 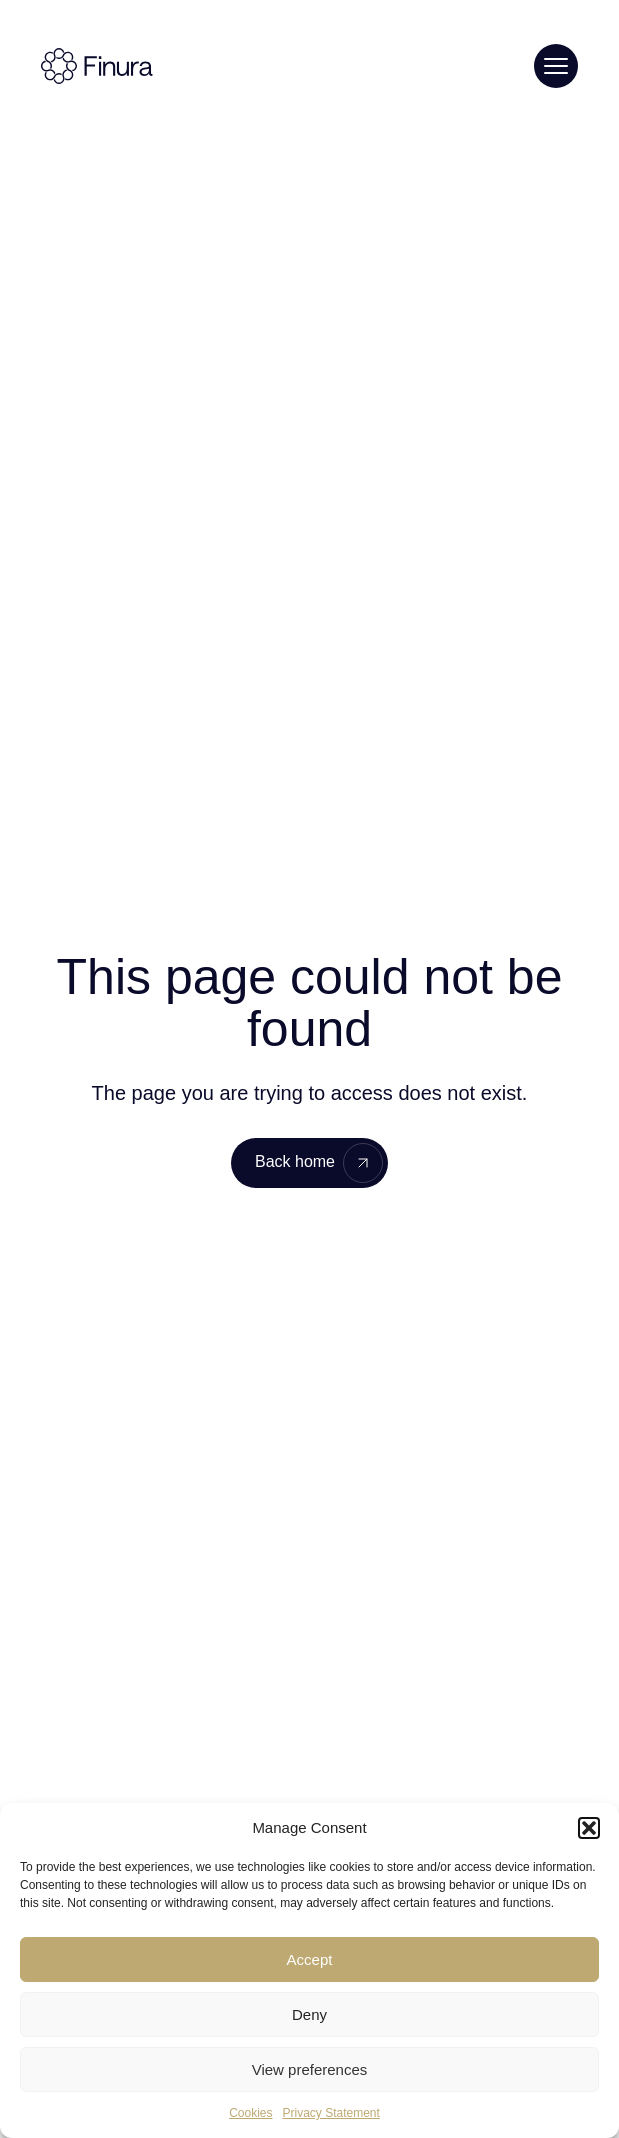 What do you see at coordinates (310, 1959) in the screenshot?
I see `Accept` at bounding box center [310, 1959].